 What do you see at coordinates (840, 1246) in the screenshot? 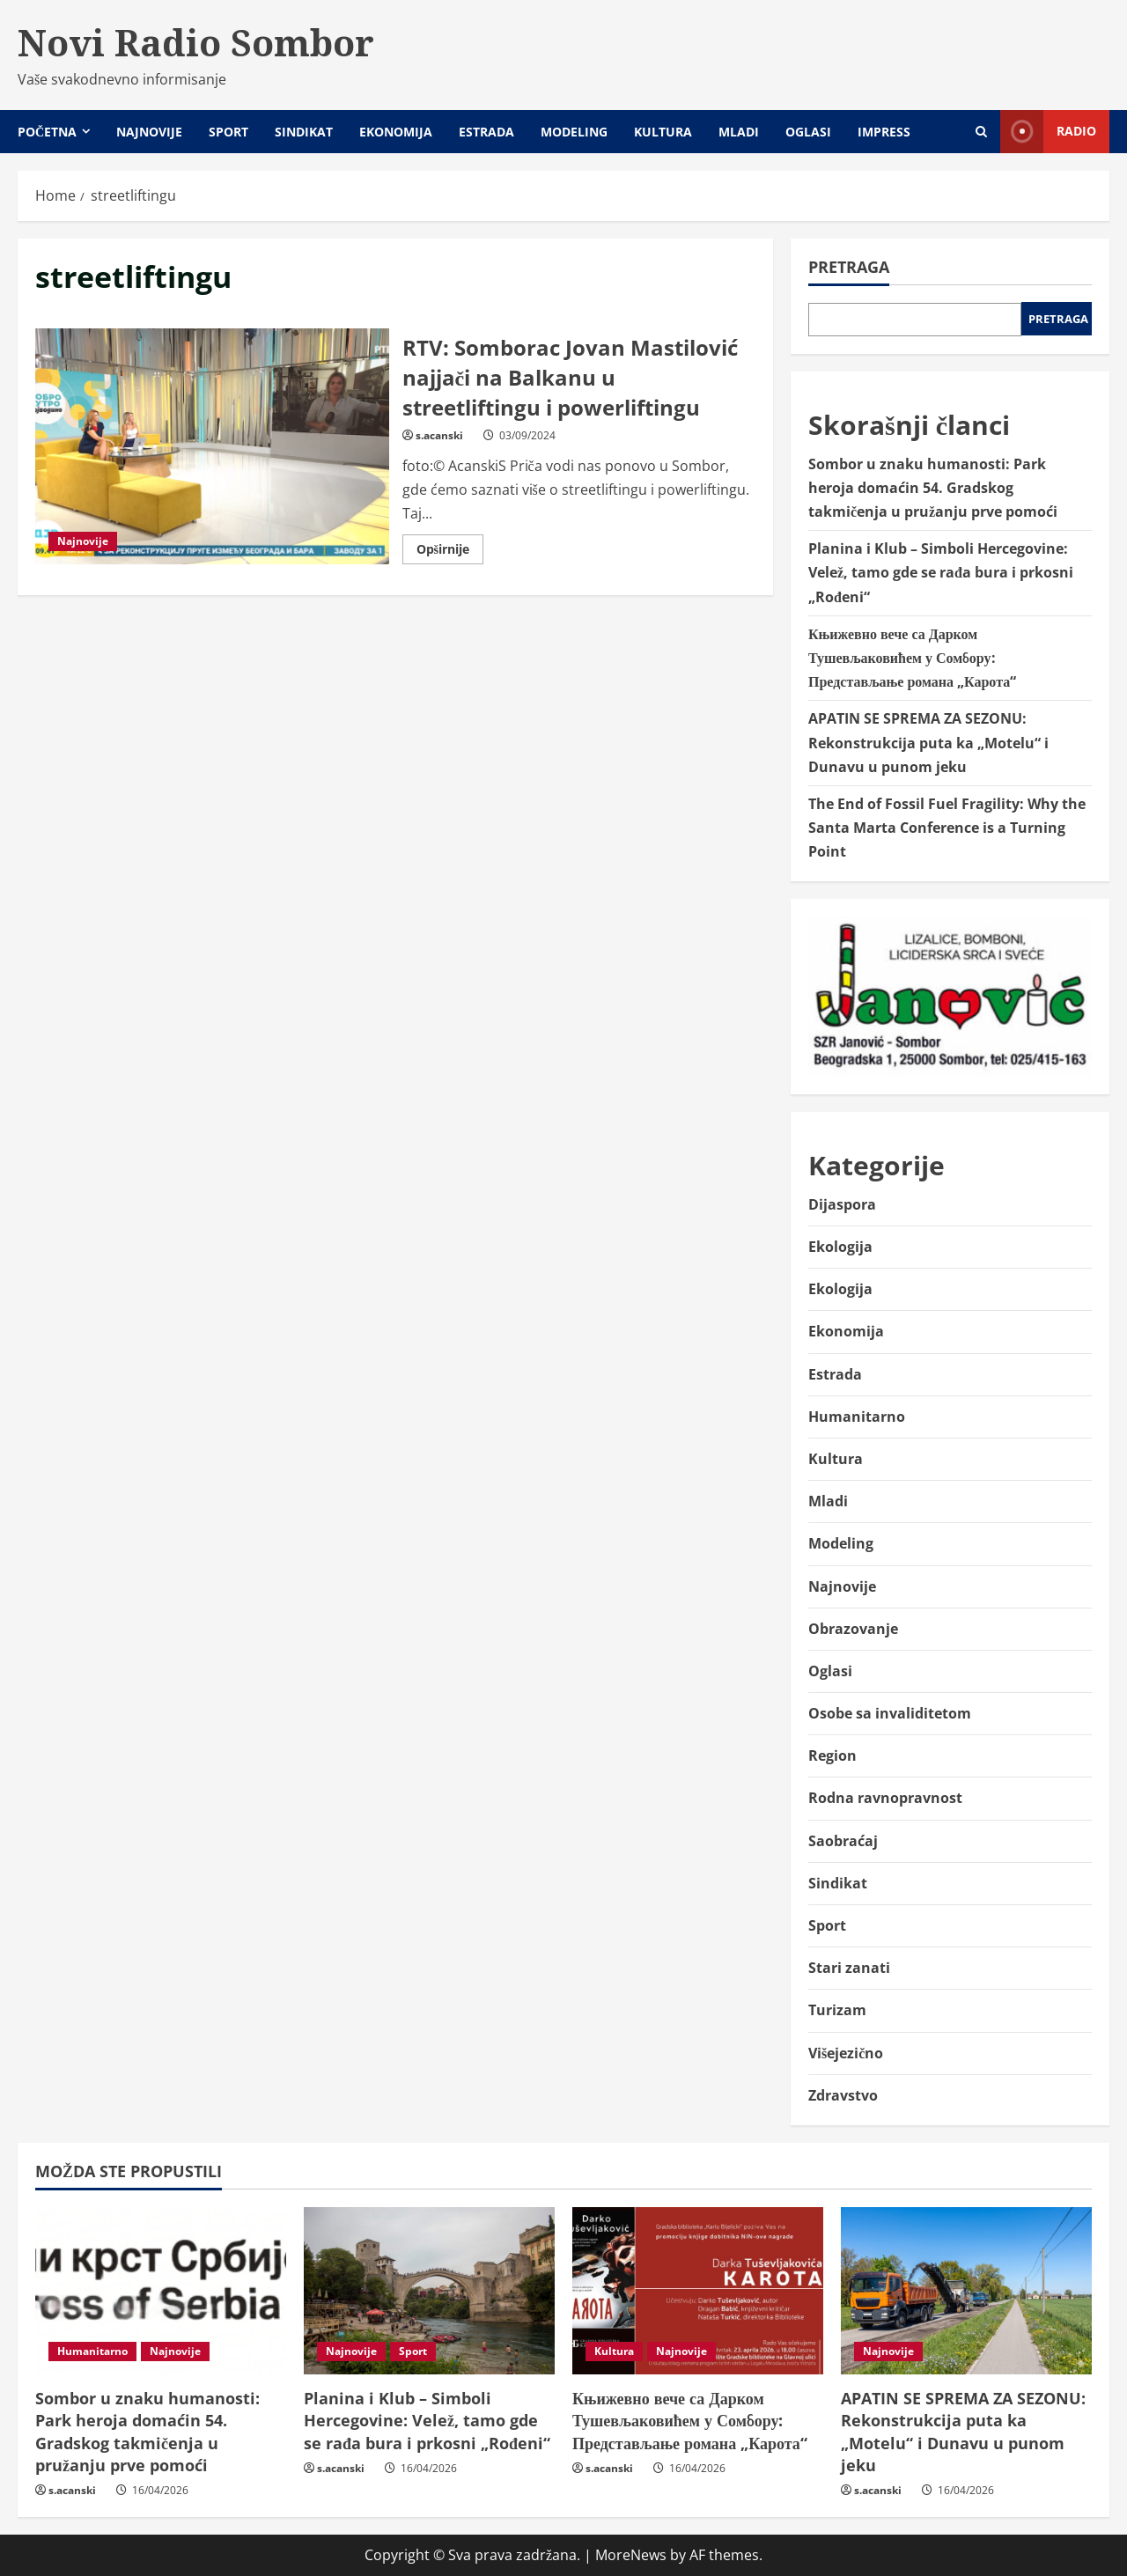
I see `Ekologija` at bounding box center [840, 1246].